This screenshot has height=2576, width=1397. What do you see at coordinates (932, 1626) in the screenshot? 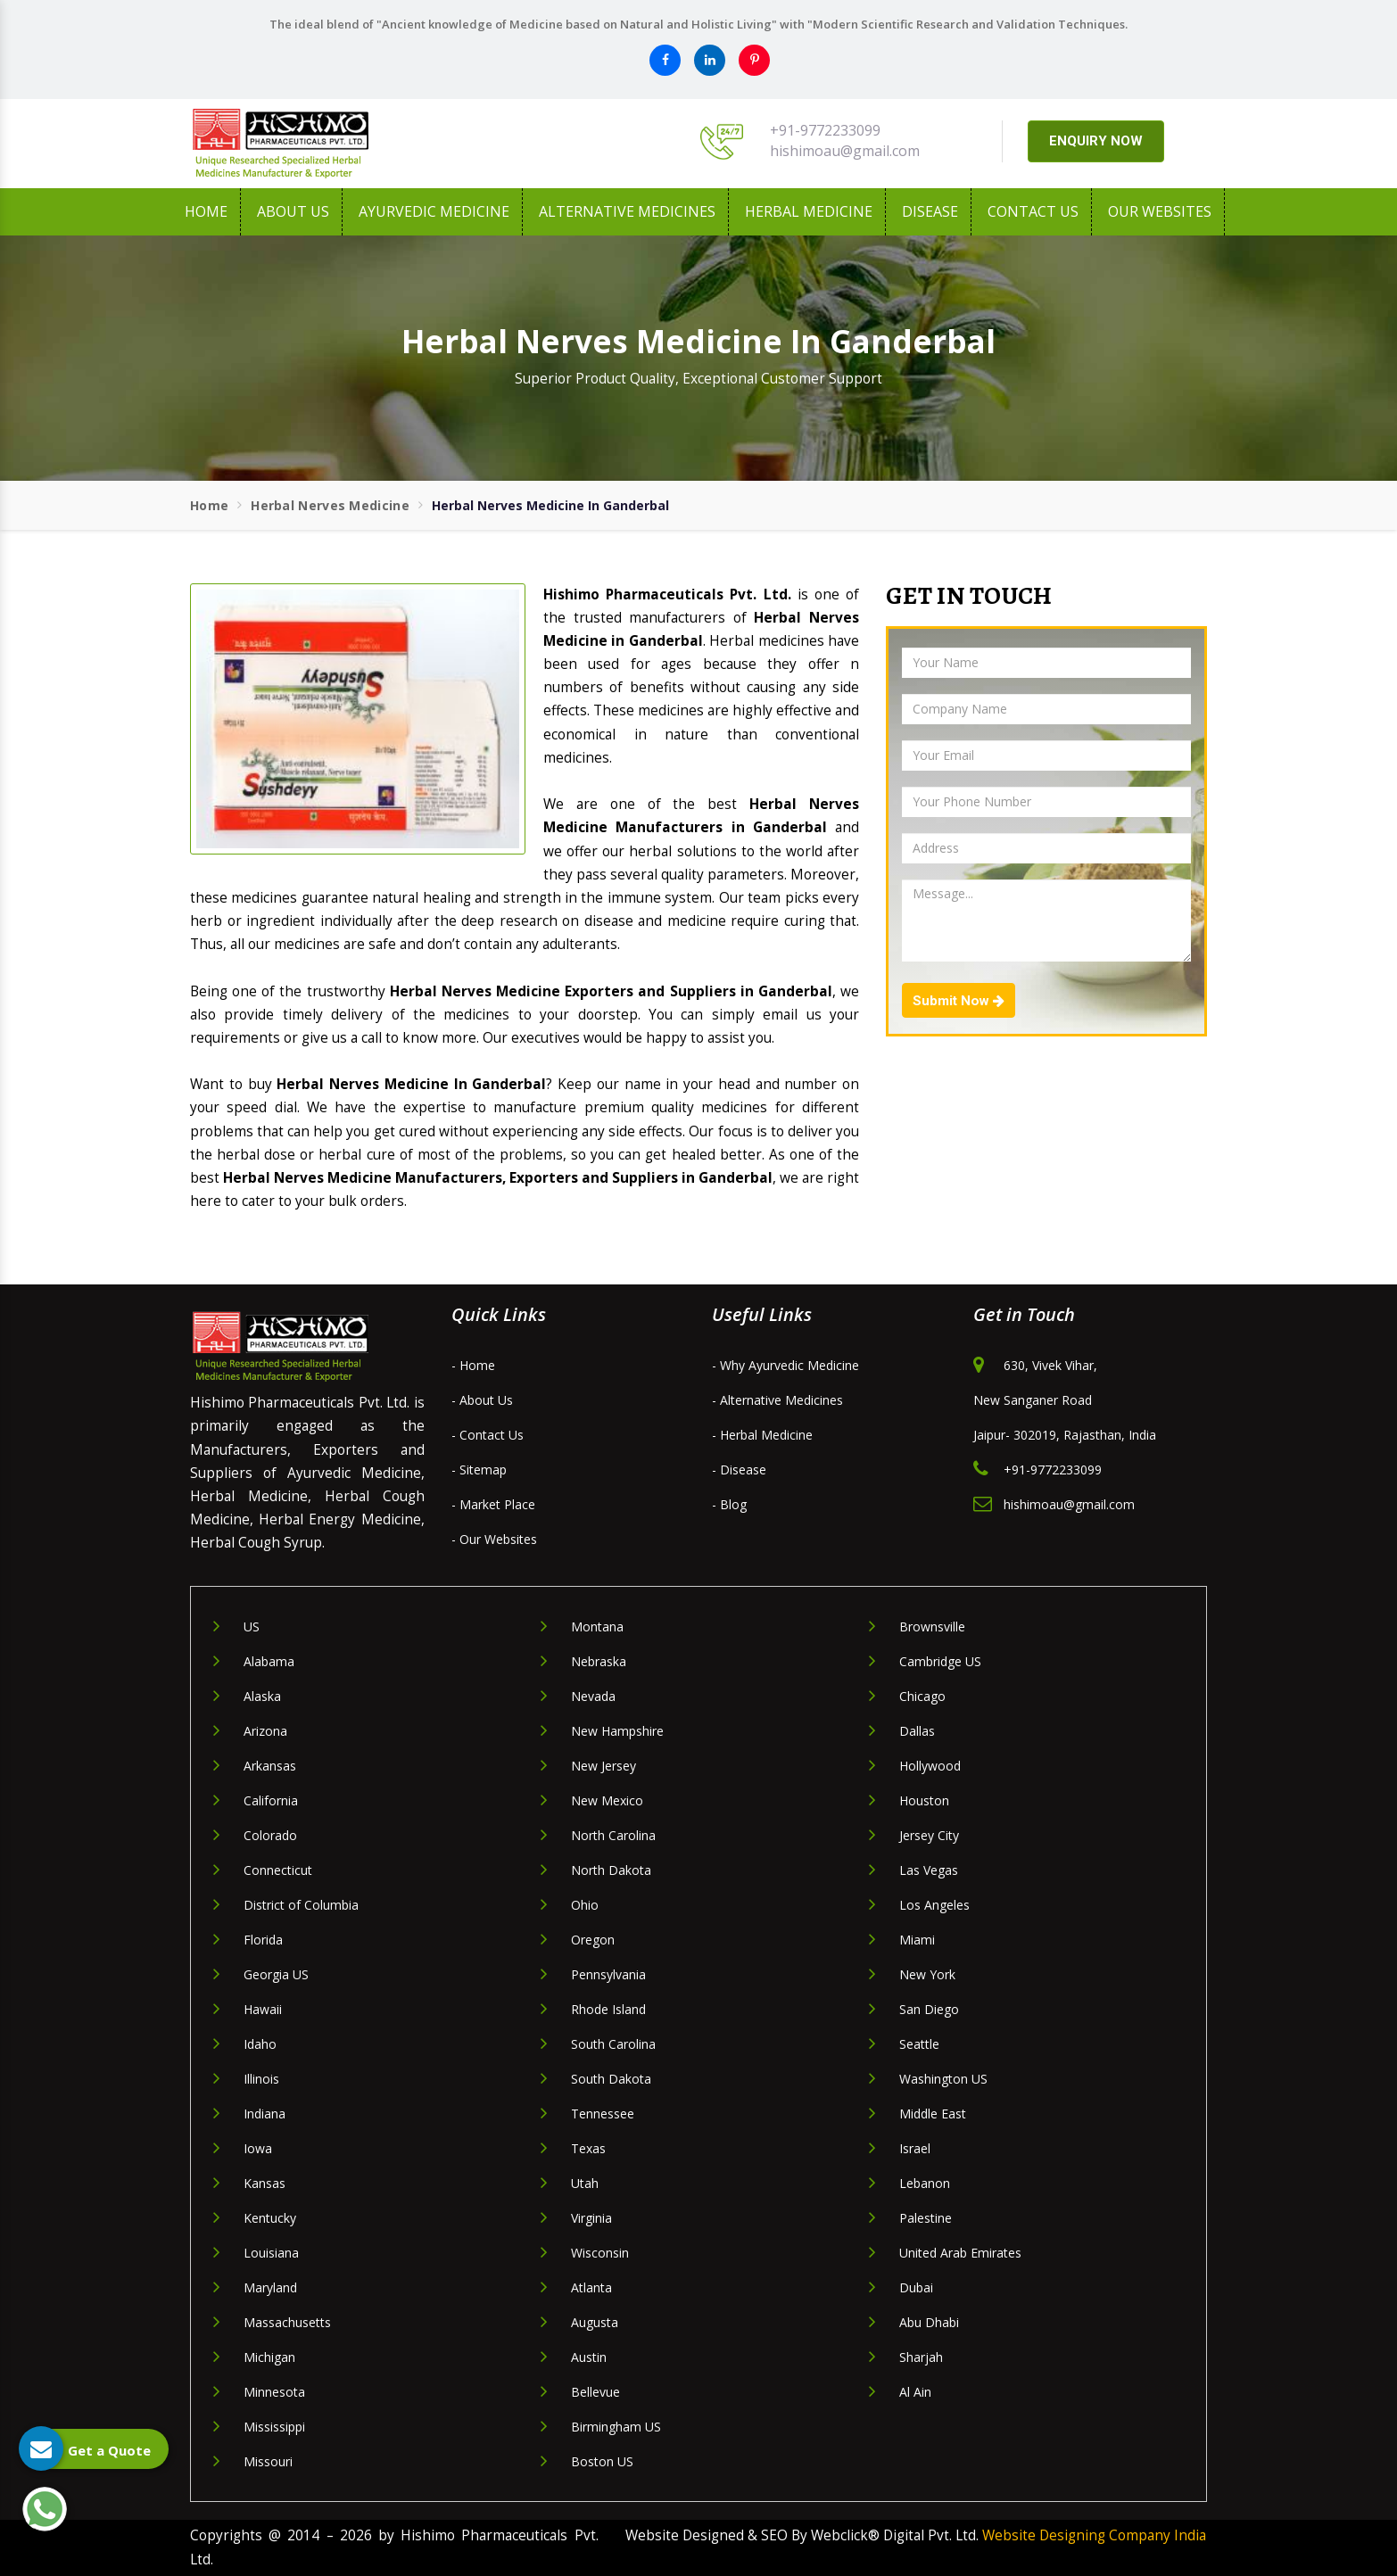
I see `Brownsville` at bounding box center [932, 1626].